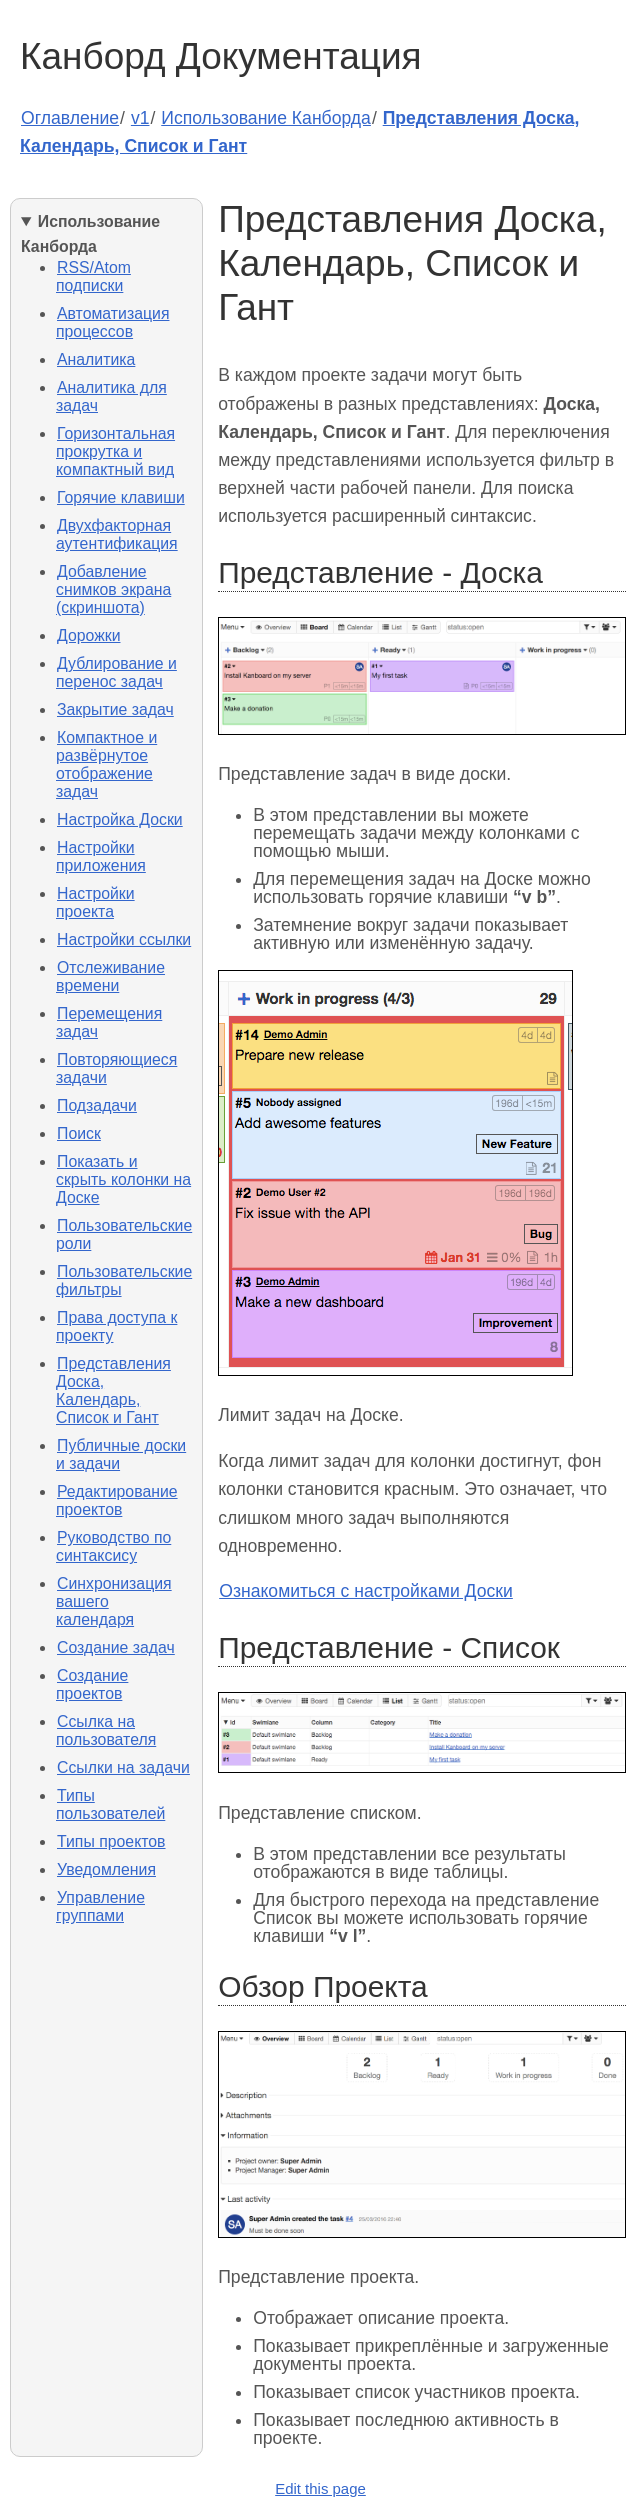 The width and height of the screenshot is (641, 2511). I want to click on Ссылка на пользователя, so click(106, 1730).